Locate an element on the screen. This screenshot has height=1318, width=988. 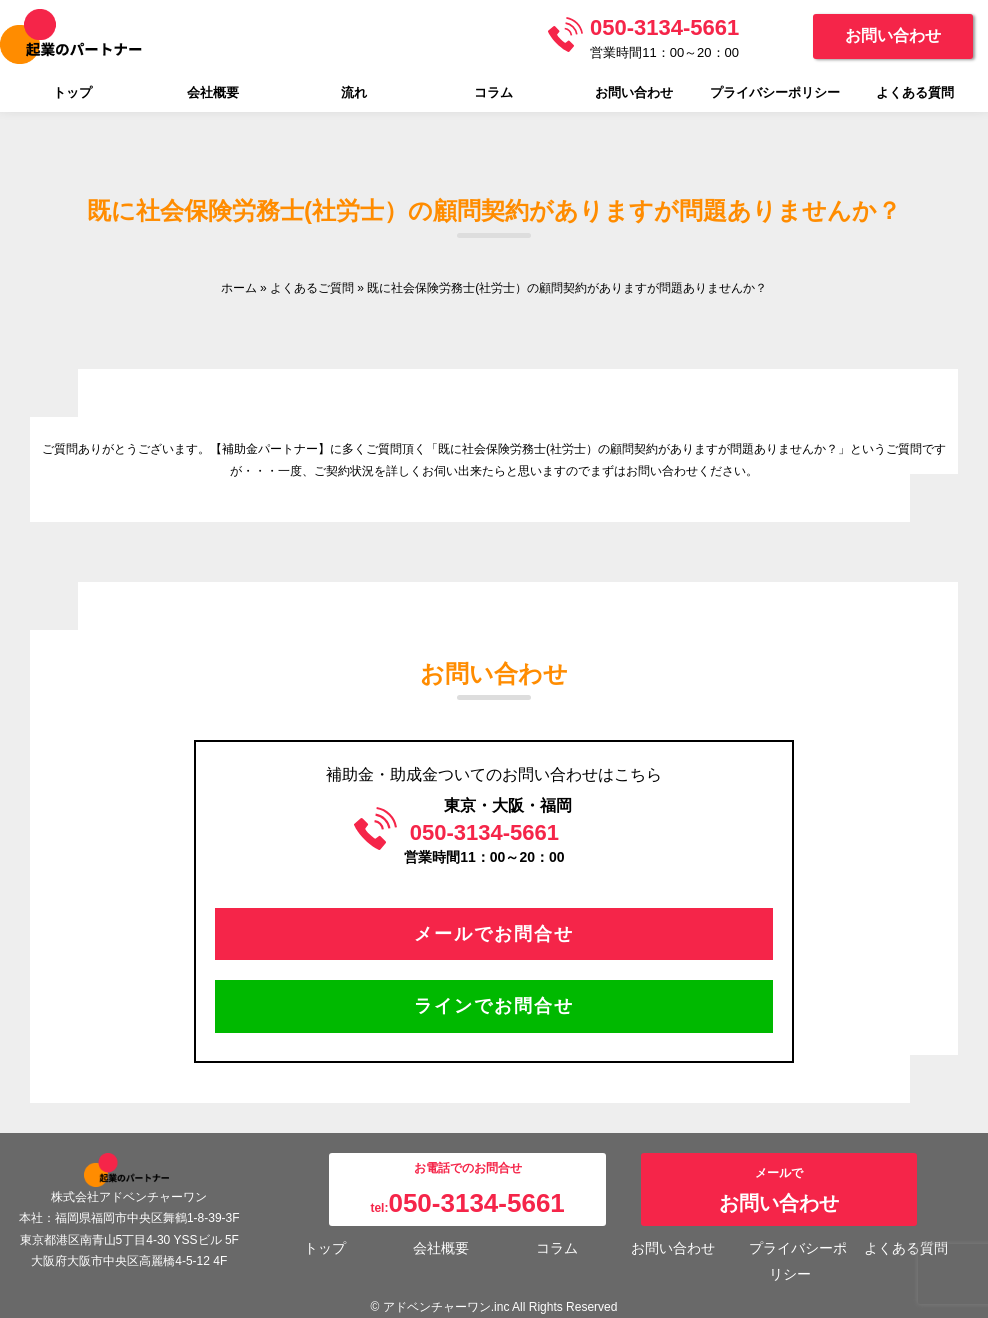
お問い合わせ is located at coordinates (893, 35).